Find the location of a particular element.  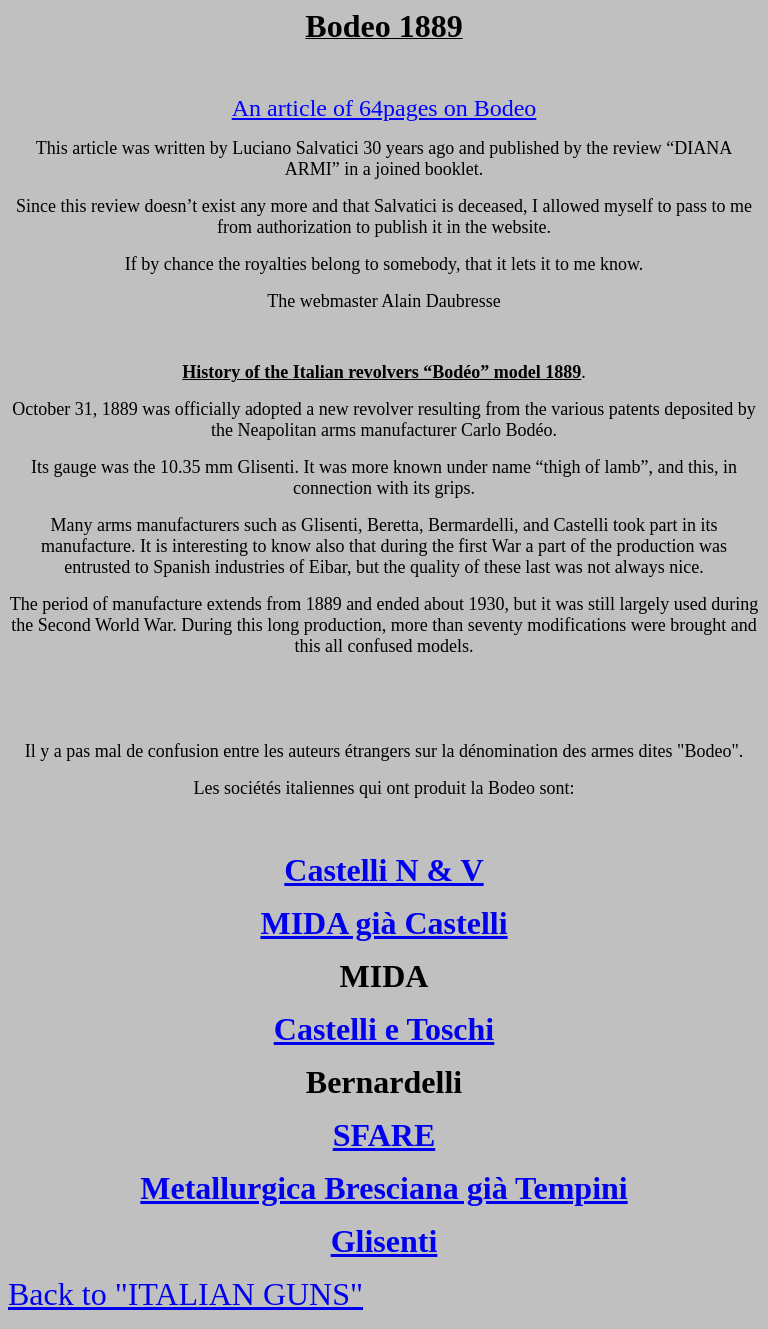

Back to "ITALIAN GUNS" is located at coordinates (185, 1294).